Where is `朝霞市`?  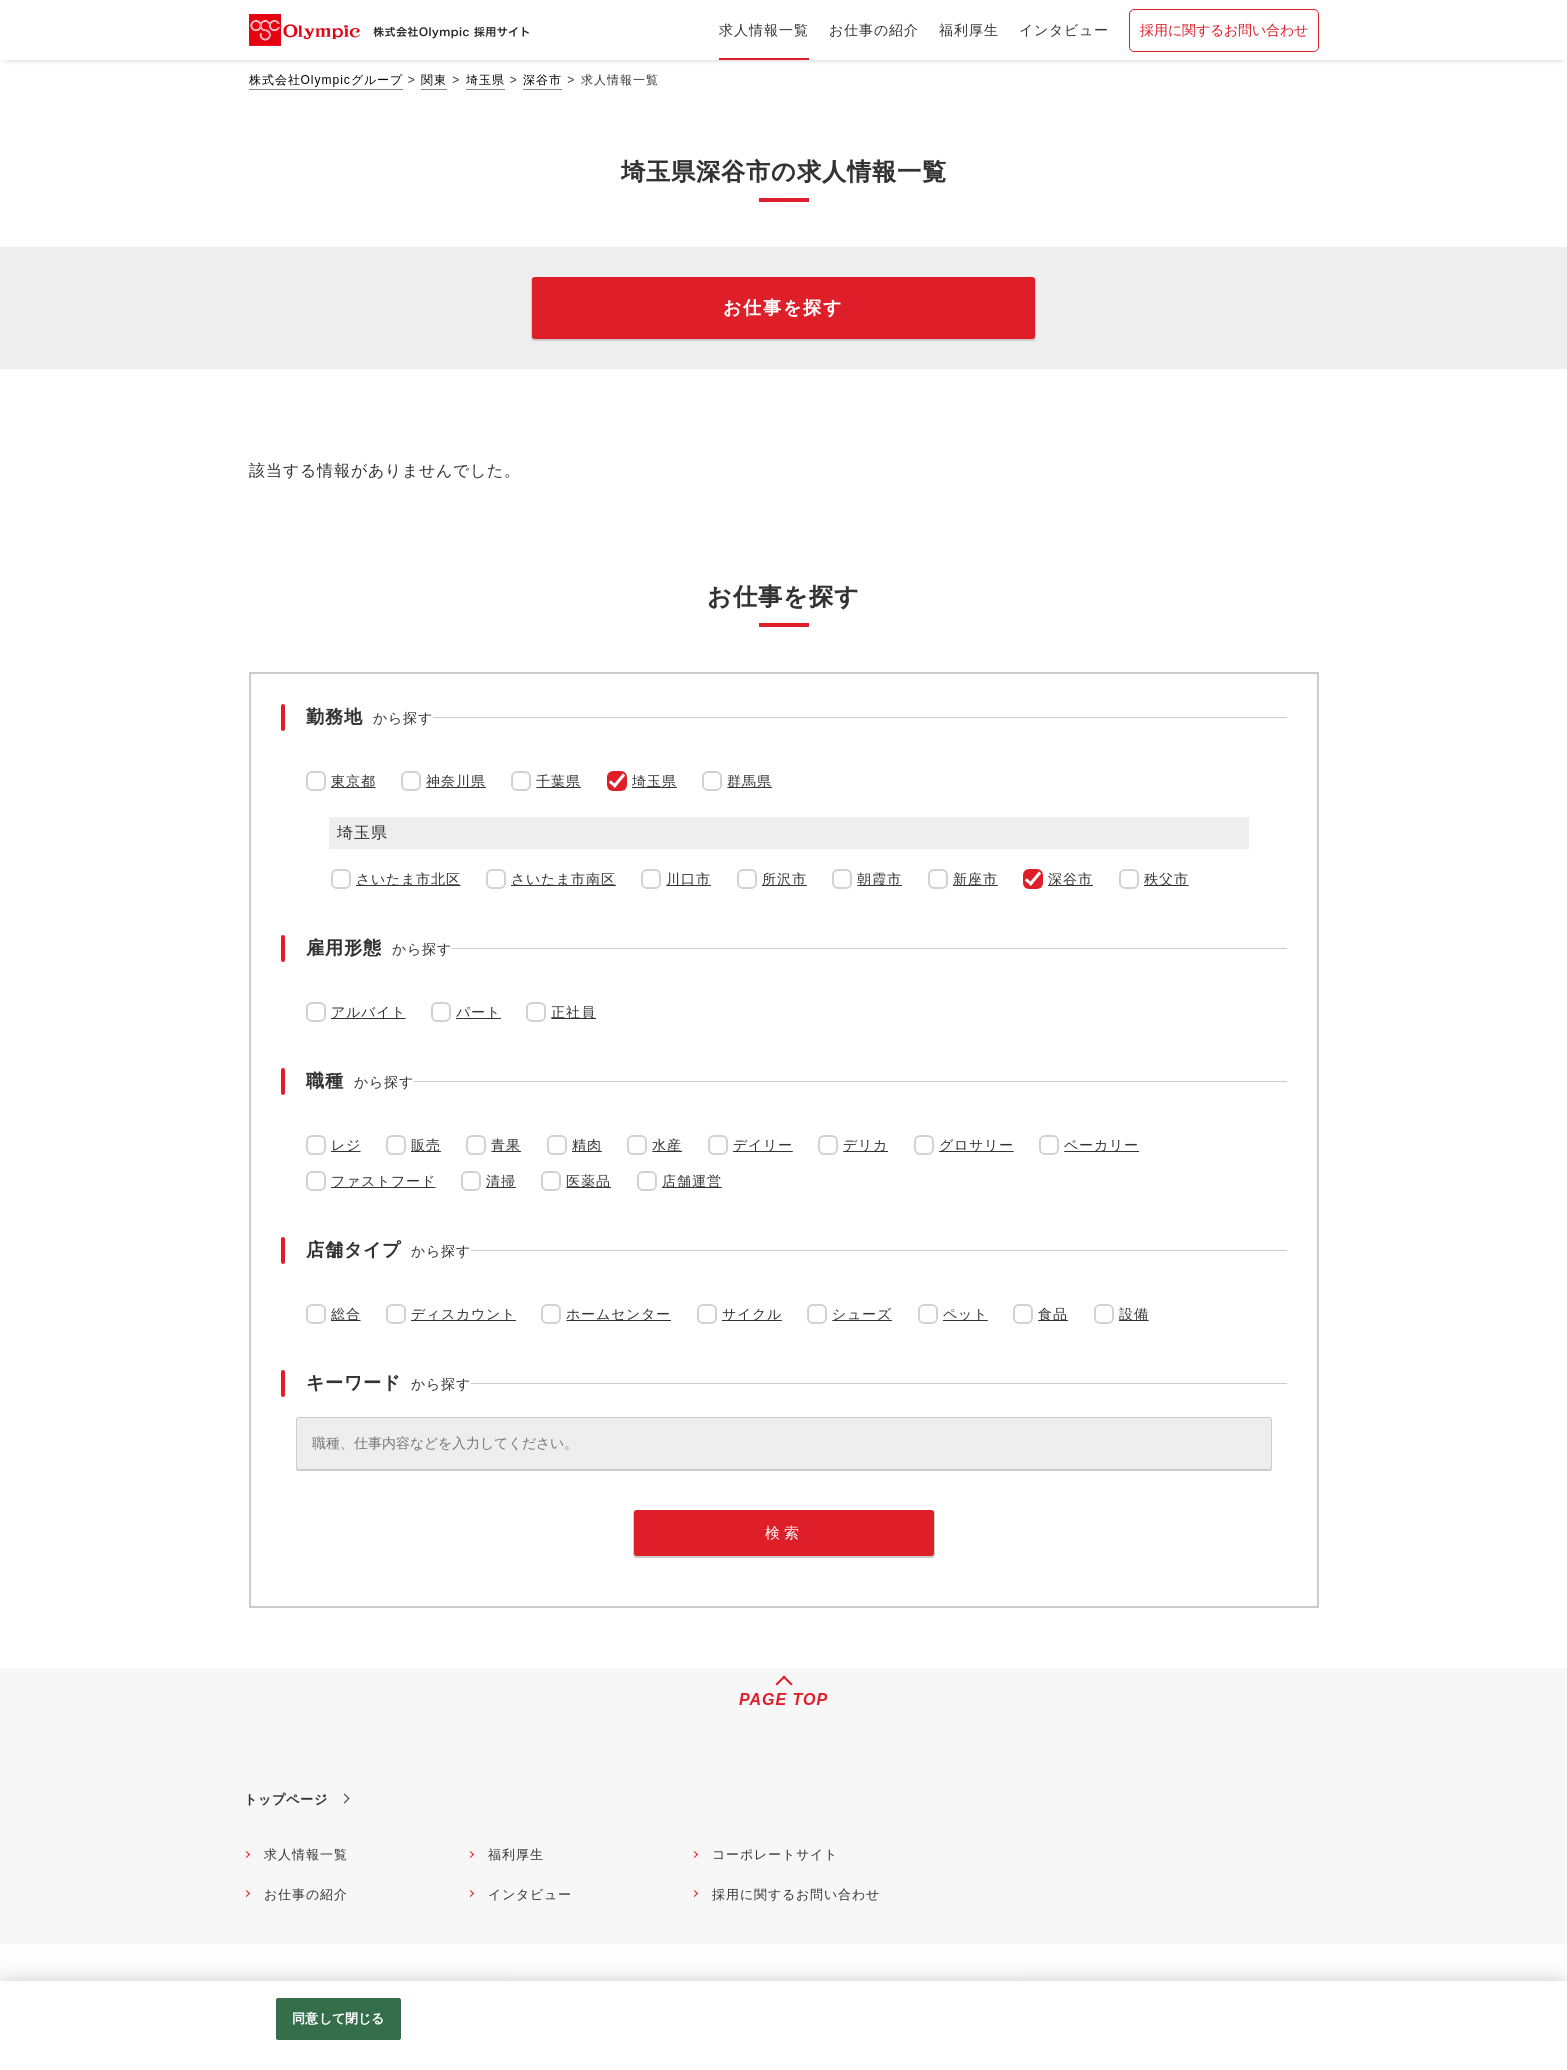 朝霞市 is located at coordinates (879, 879).